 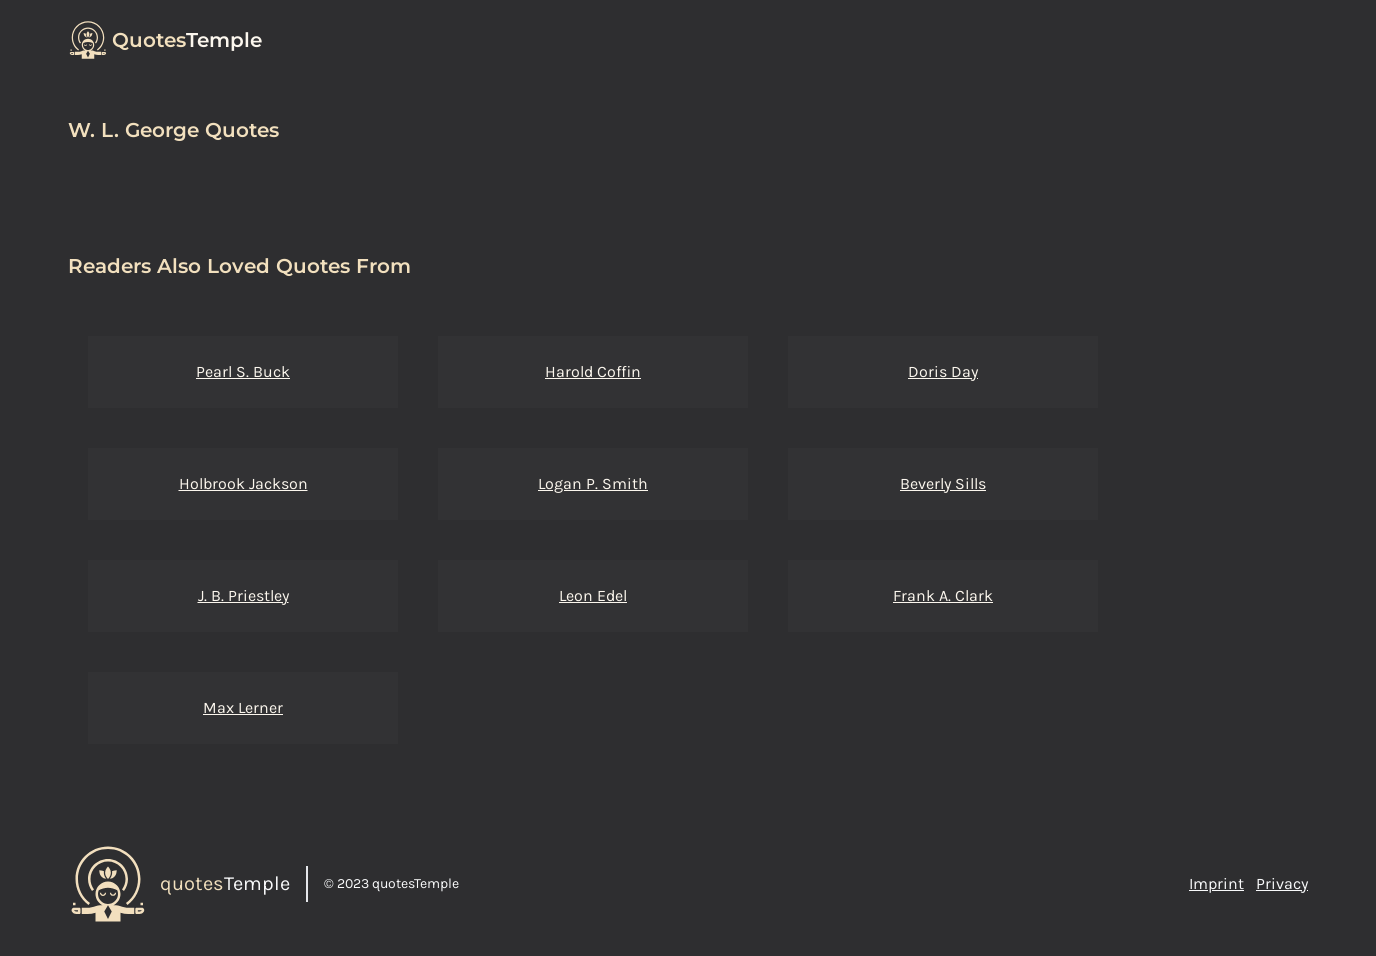 I want to click on Pearl S. Buck, so click(x=243, y=371).